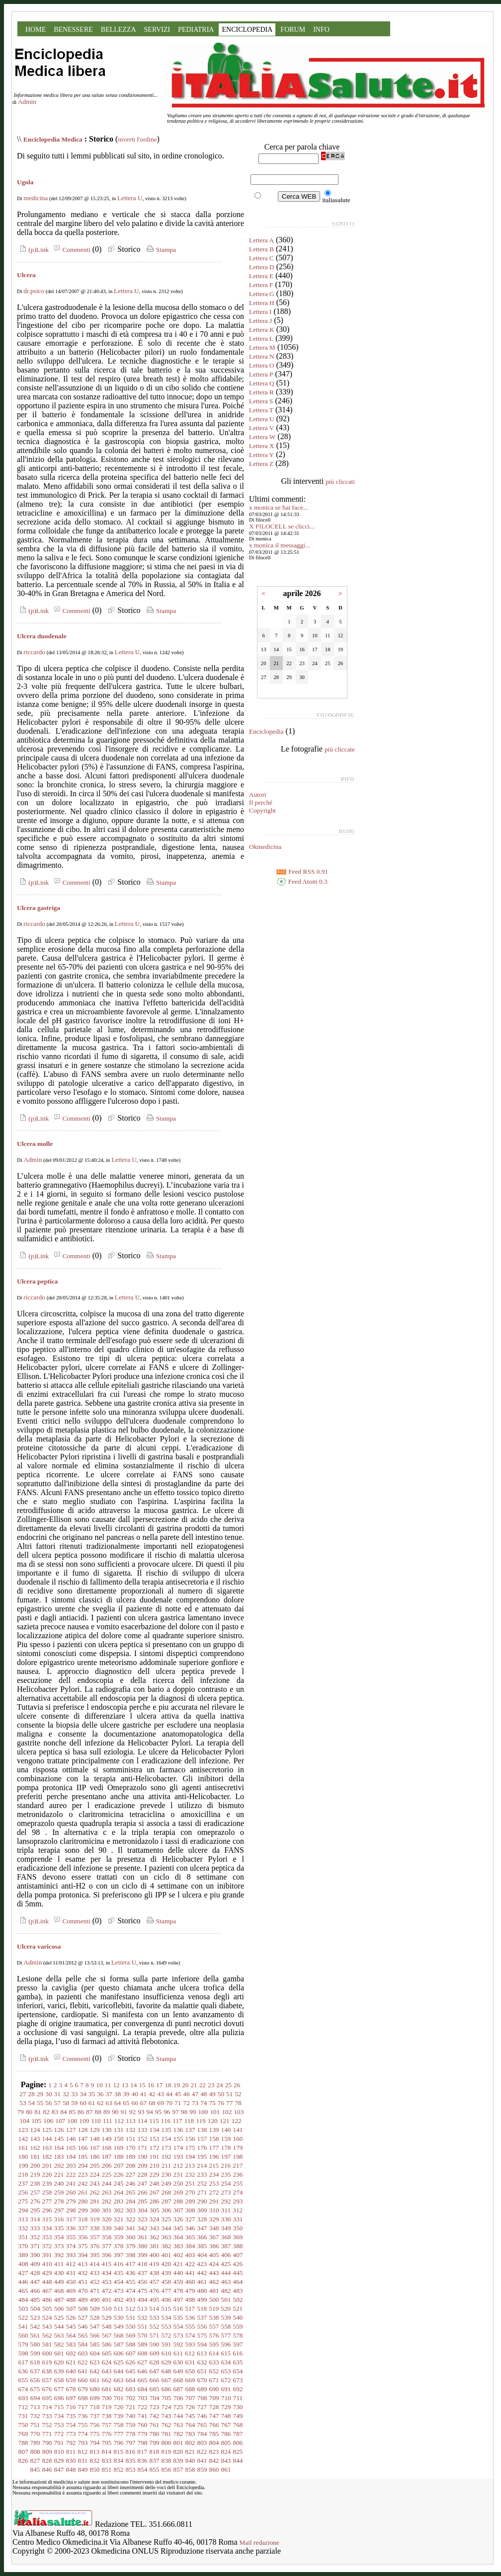  Describe the element at coordinates (178, 2147) in the screenshot. I see `174` at that location.